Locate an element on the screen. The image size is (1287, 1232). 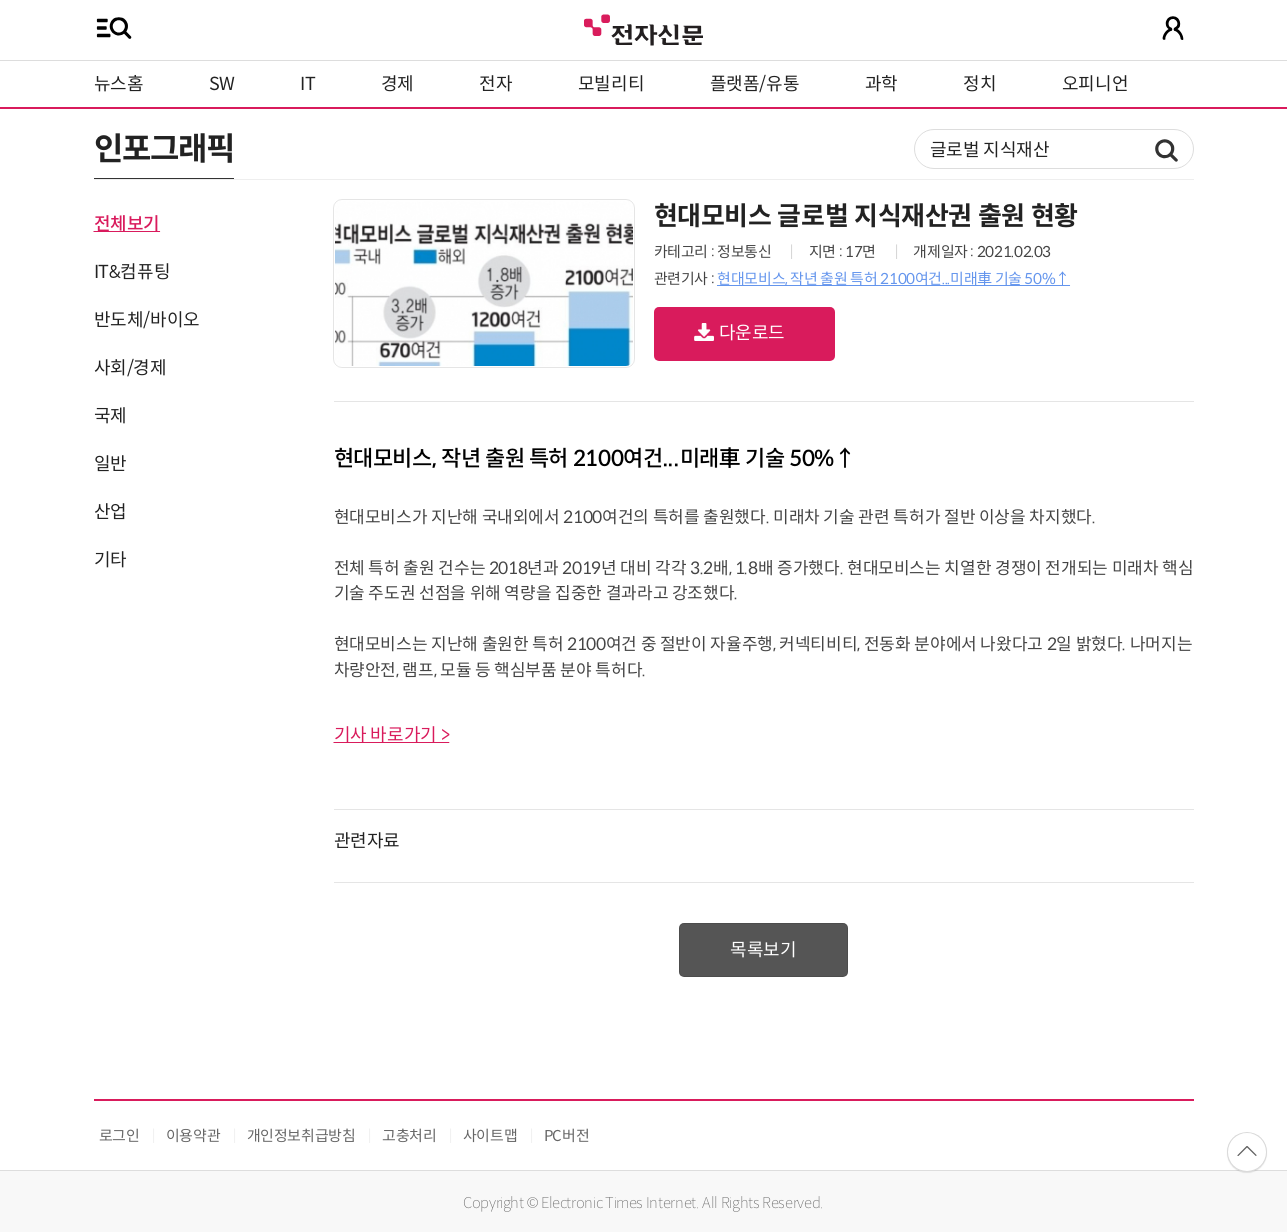
전자 is located at coordinates (495, 84).